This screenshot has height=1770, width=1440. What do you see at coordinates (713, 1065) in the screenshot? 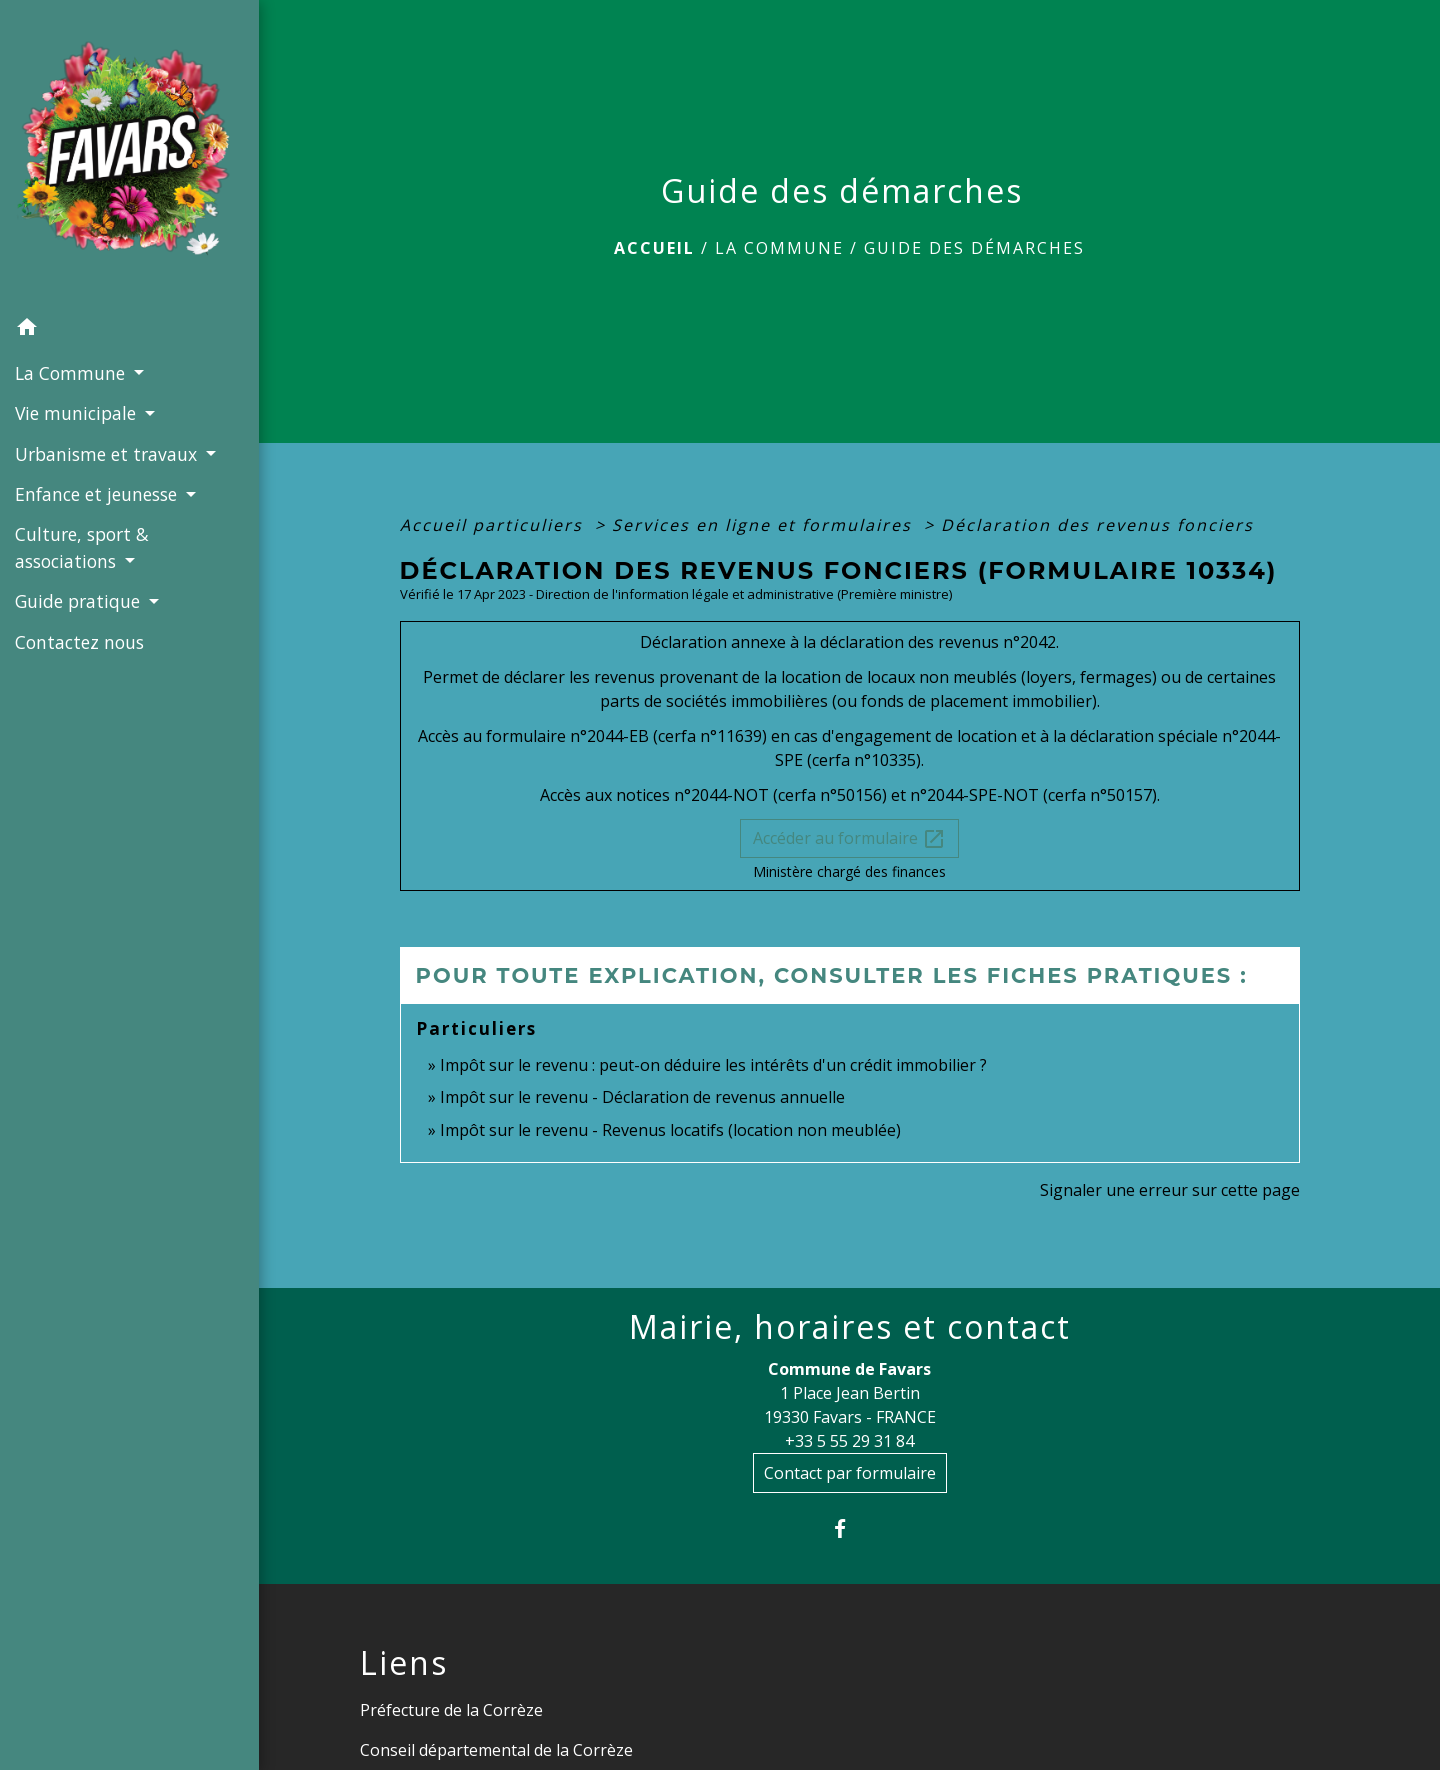
I see `Impôt sur le revenu : peut-on déduire les intérêts d'un crédit immobilier ?` at bounding box center [713, 1065].